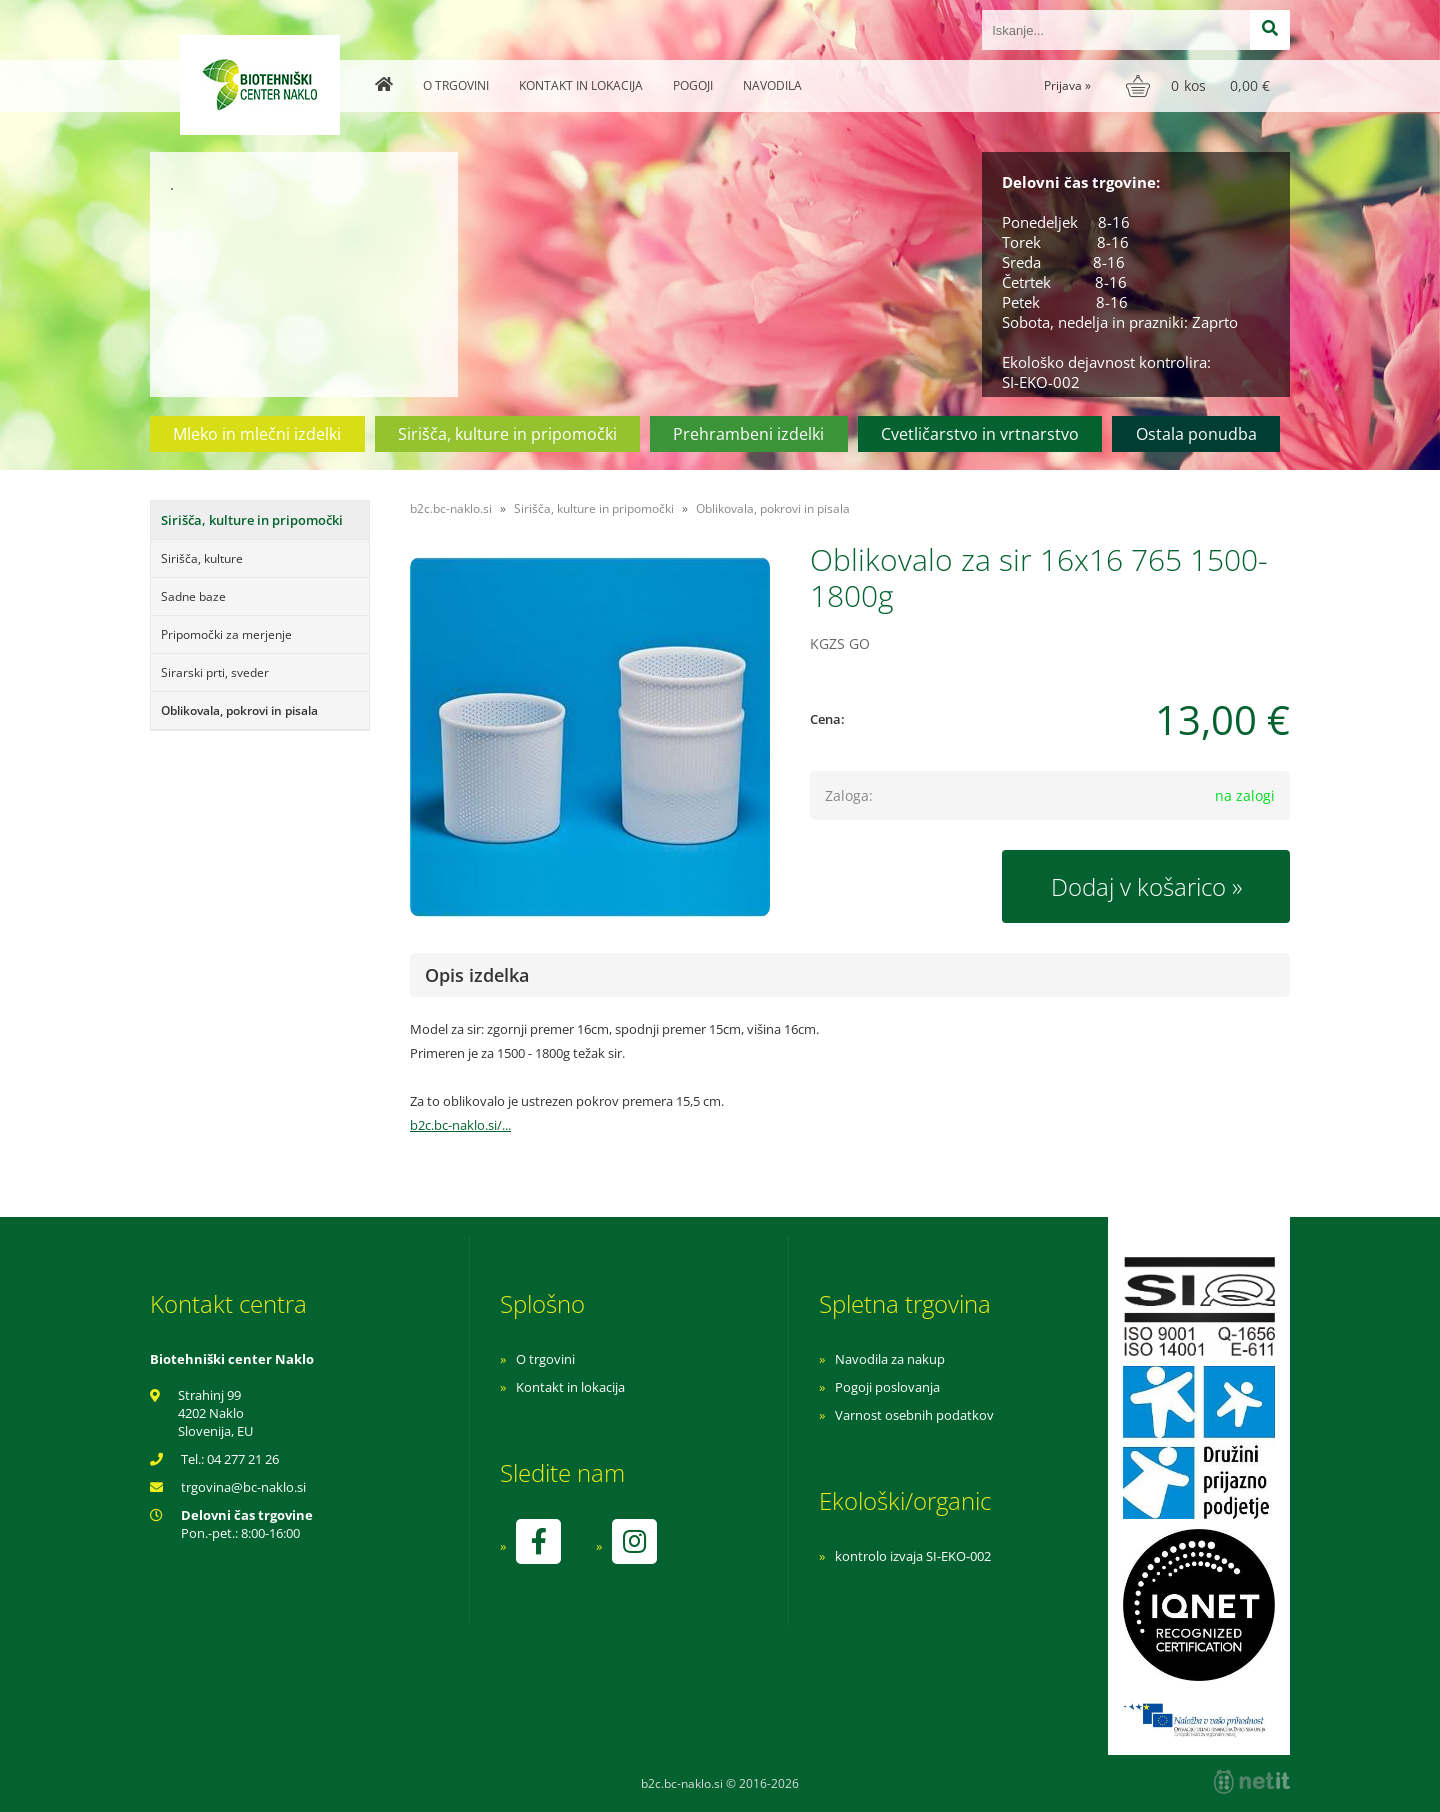  Describe the element at coordinates (748, 434) in the screenshot. I see `Prehrambeni izdelki` at that location.